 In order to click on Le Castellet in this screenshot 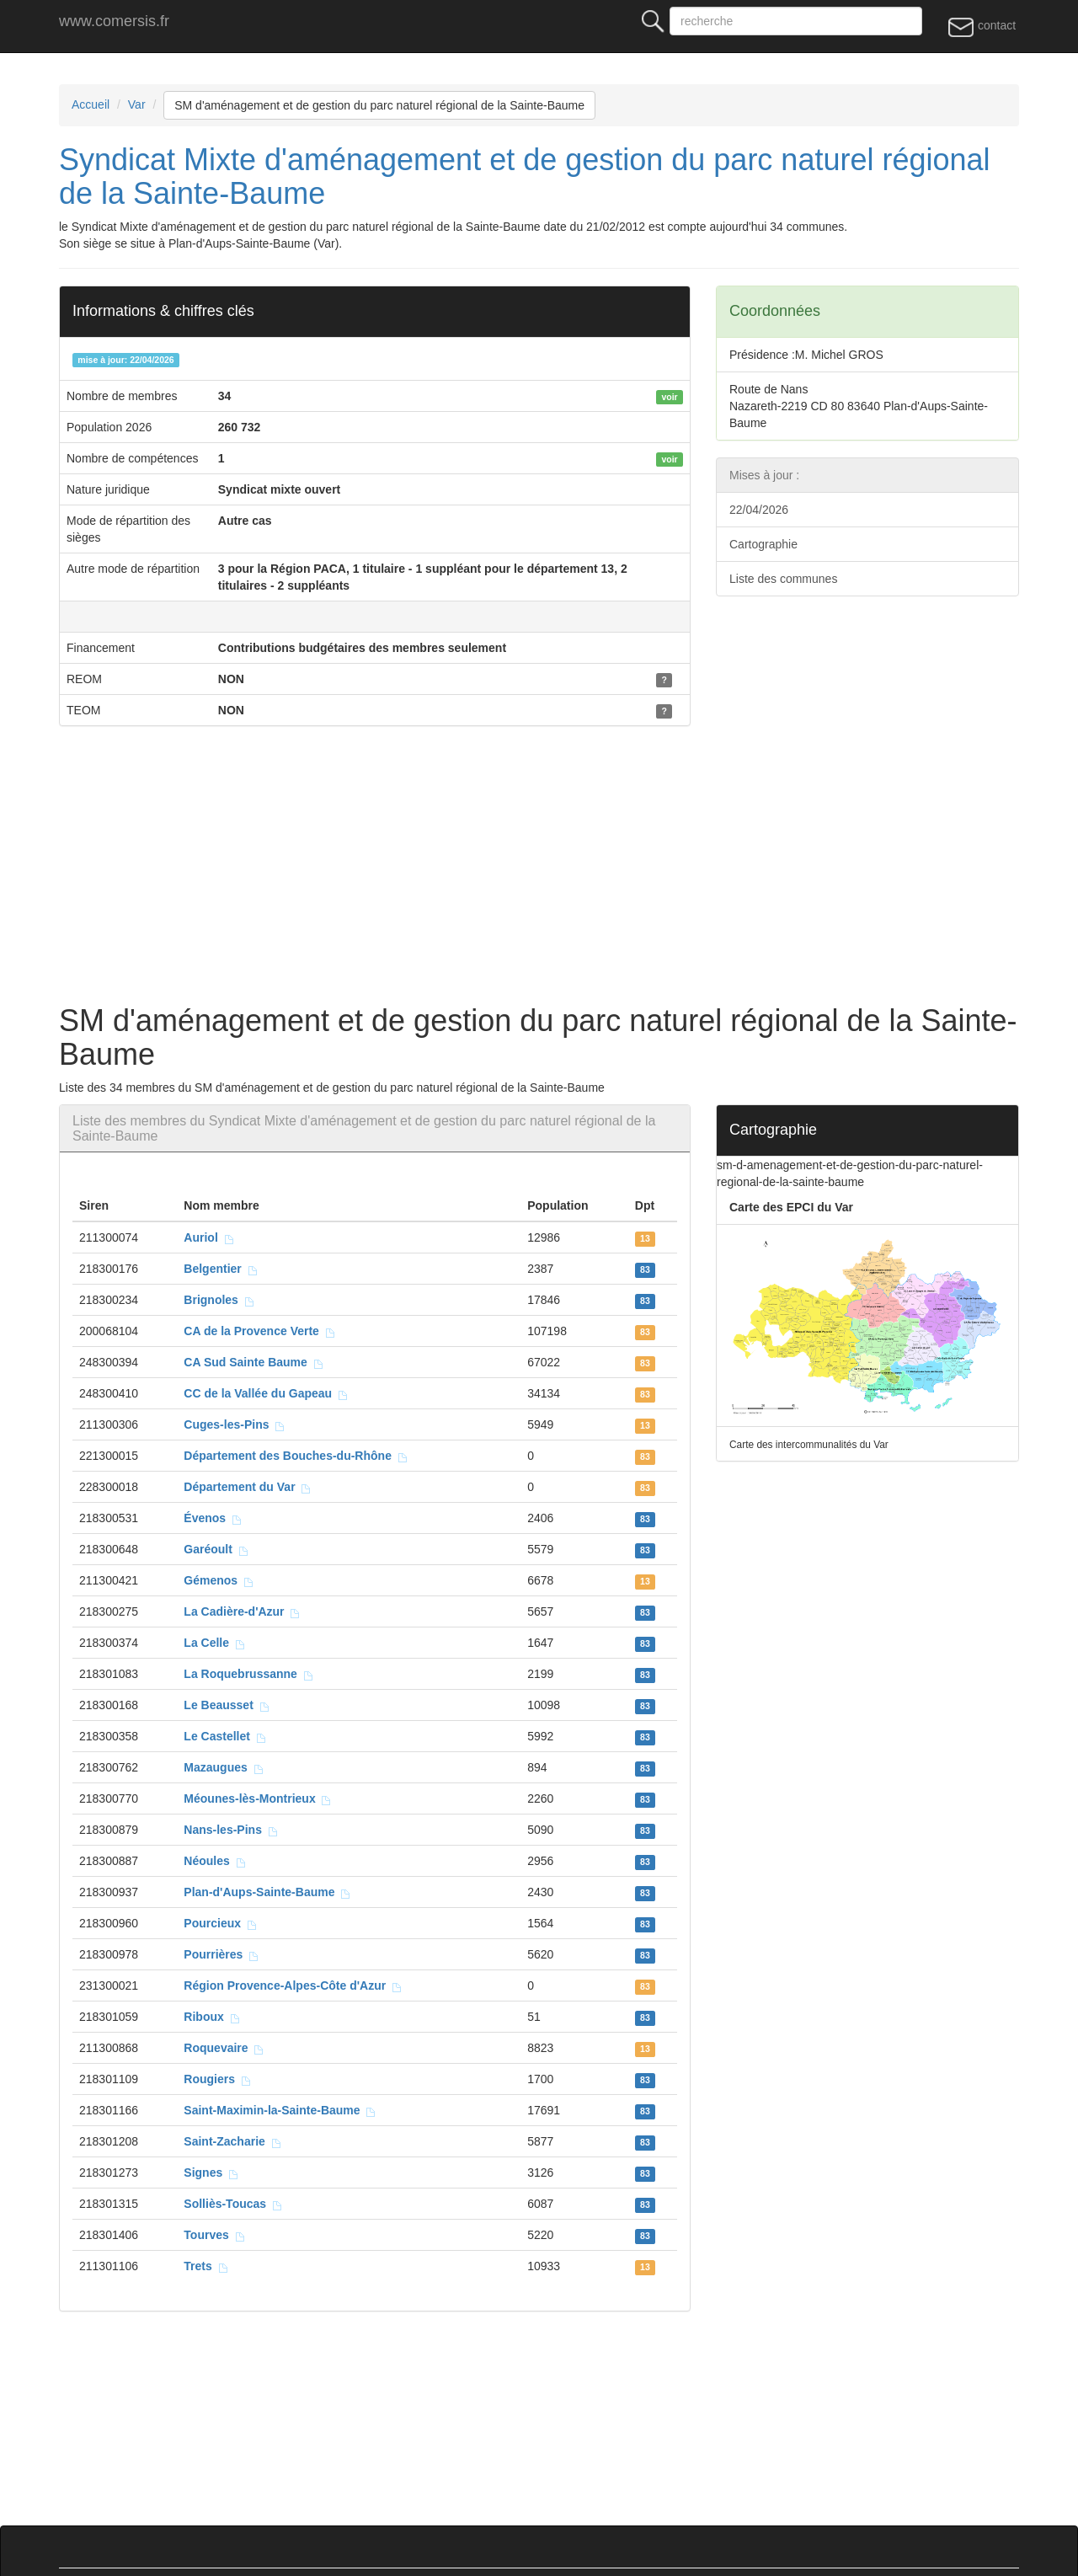, I will do `click(225, 1736)`.